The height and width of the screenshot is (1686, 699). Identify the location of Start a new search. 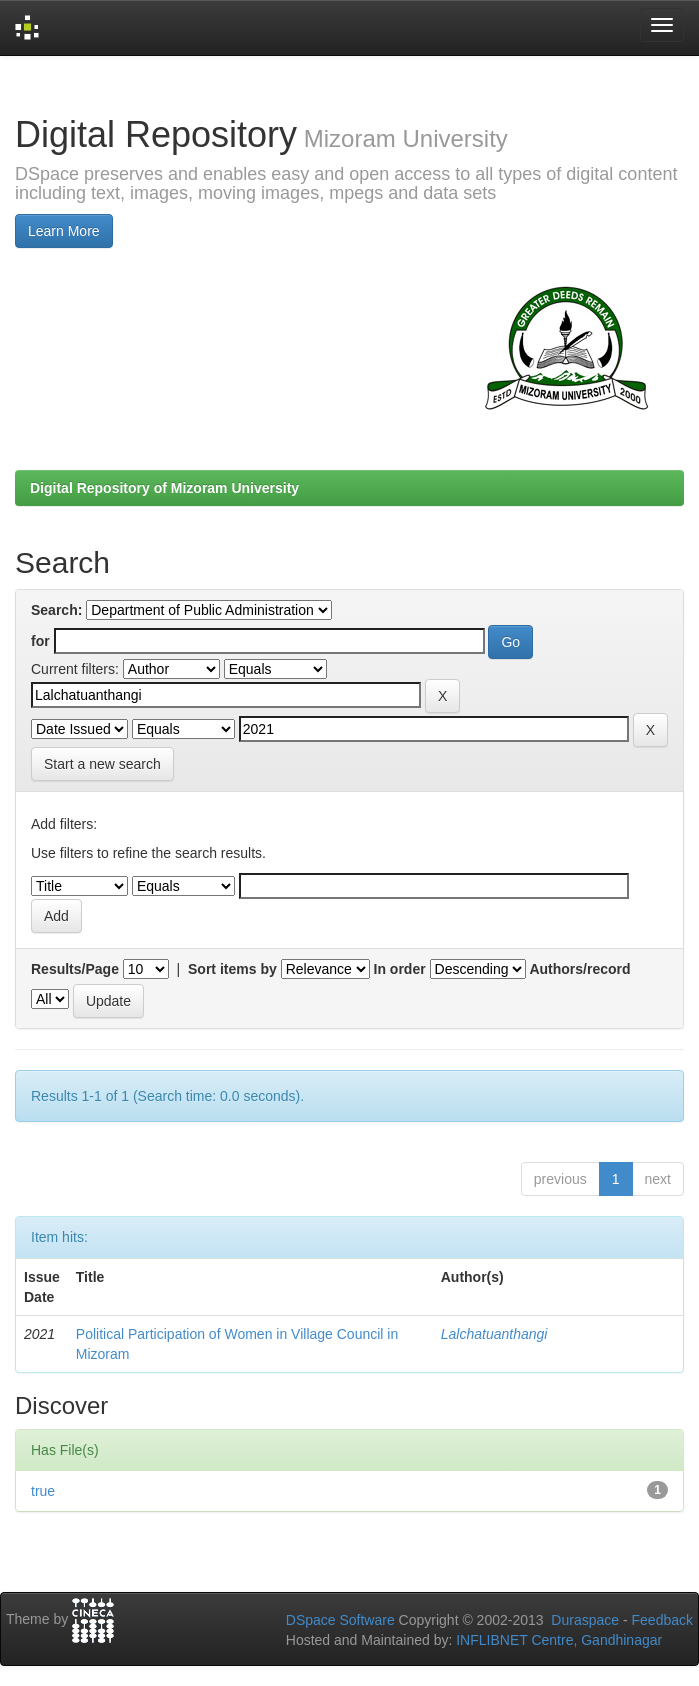
(102, 764).